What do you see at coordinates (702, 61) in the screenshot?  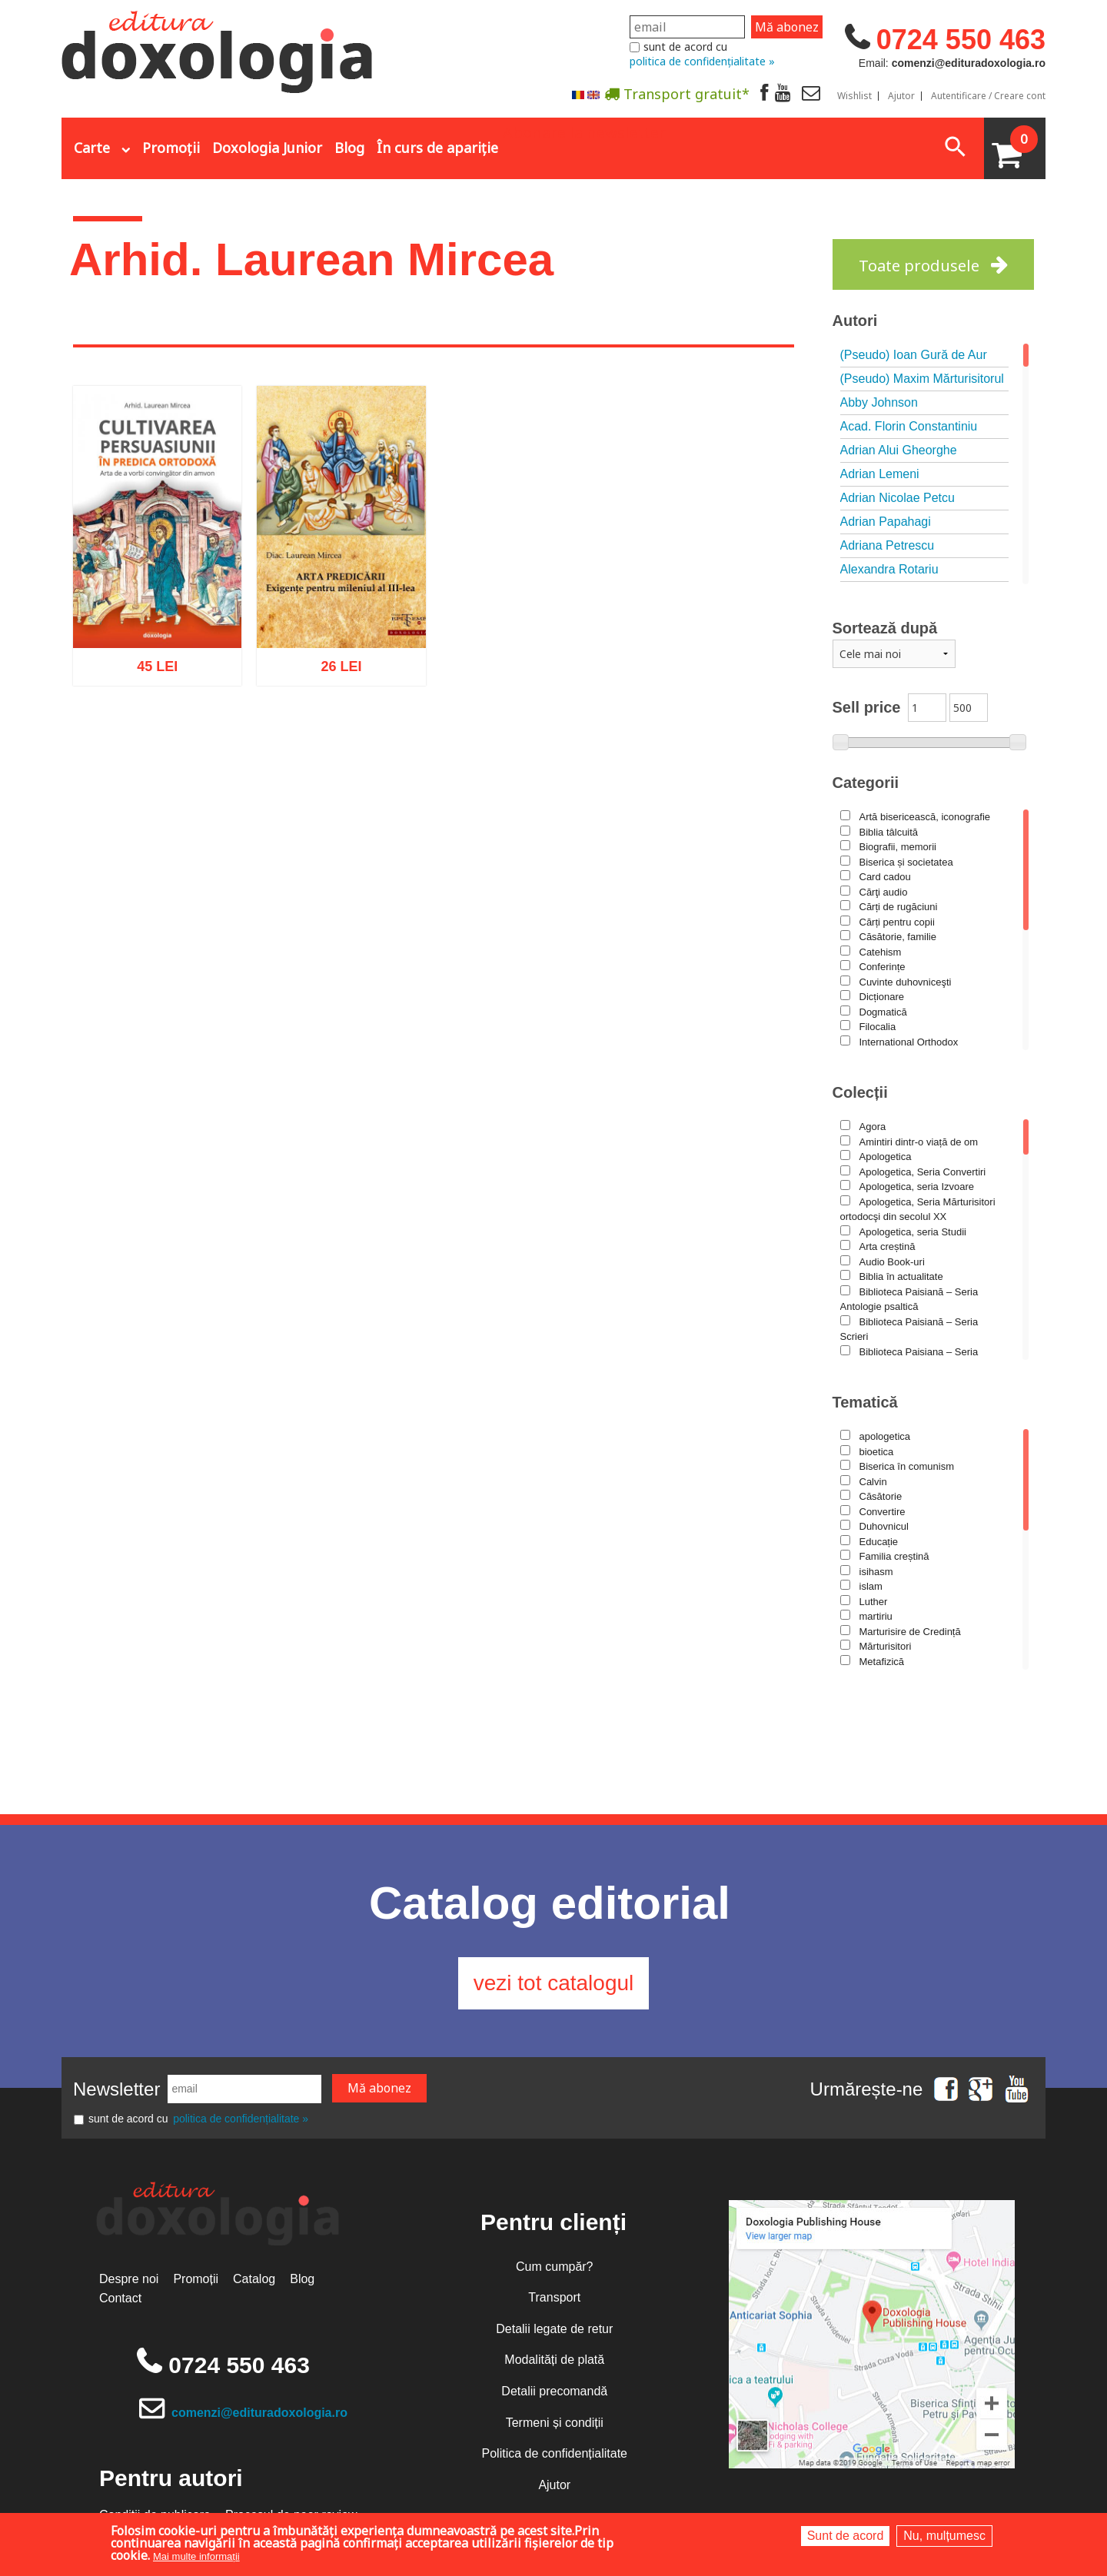 I see `politica de confidențialitate »` at bounding box center [702, 61].